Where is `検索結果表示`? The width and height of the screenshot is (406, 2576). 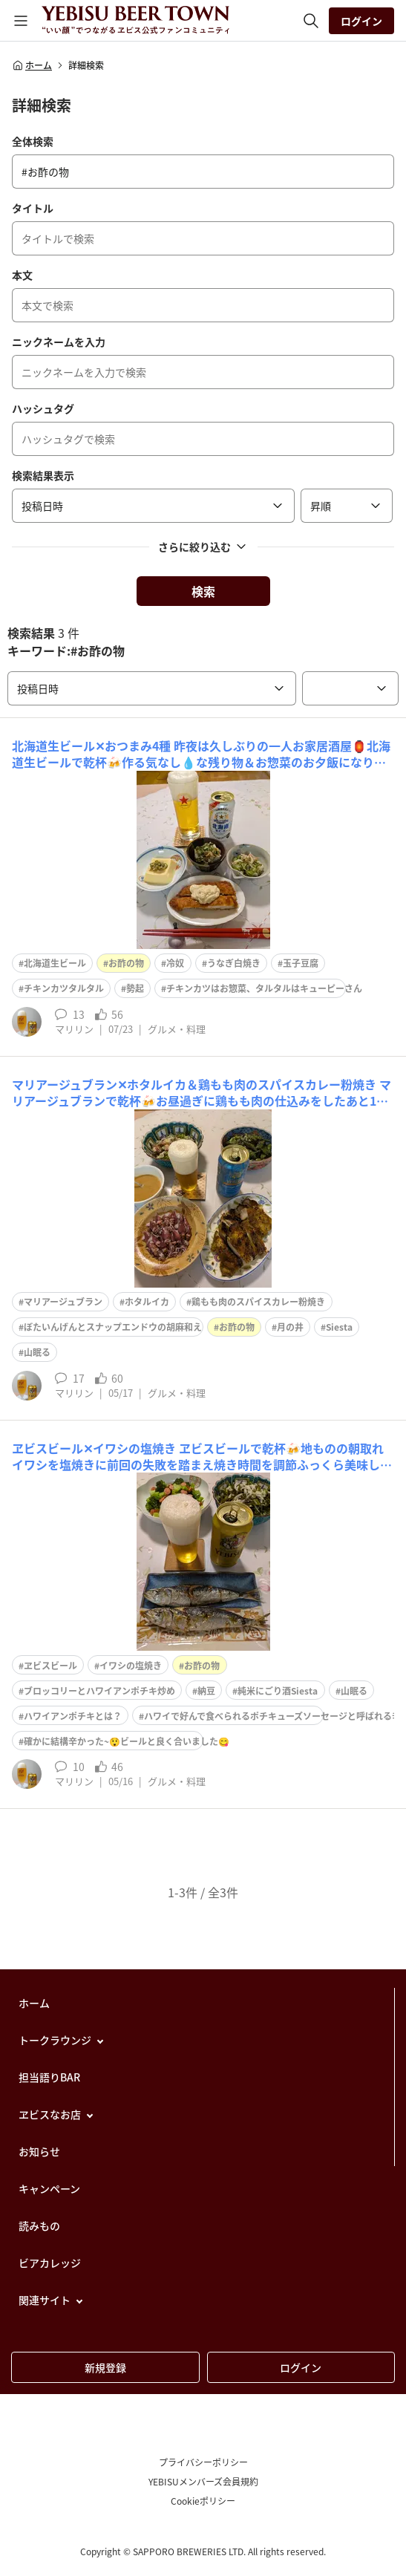 検索結果表示 is located at coordinates (43, 475).